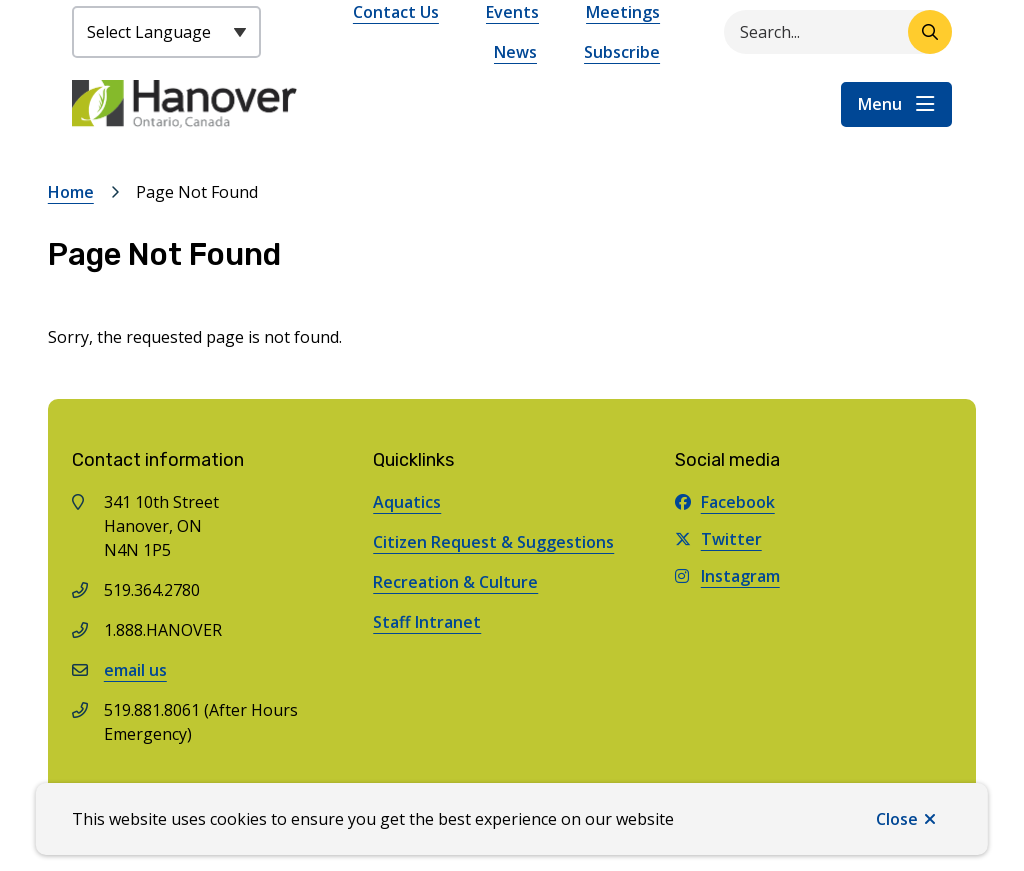 The width and height of the screenshot is (1024, 871). What do you see at coordinates (880, 104) in the screenshot?
I see `Menu` at bounding box center [880, 104].